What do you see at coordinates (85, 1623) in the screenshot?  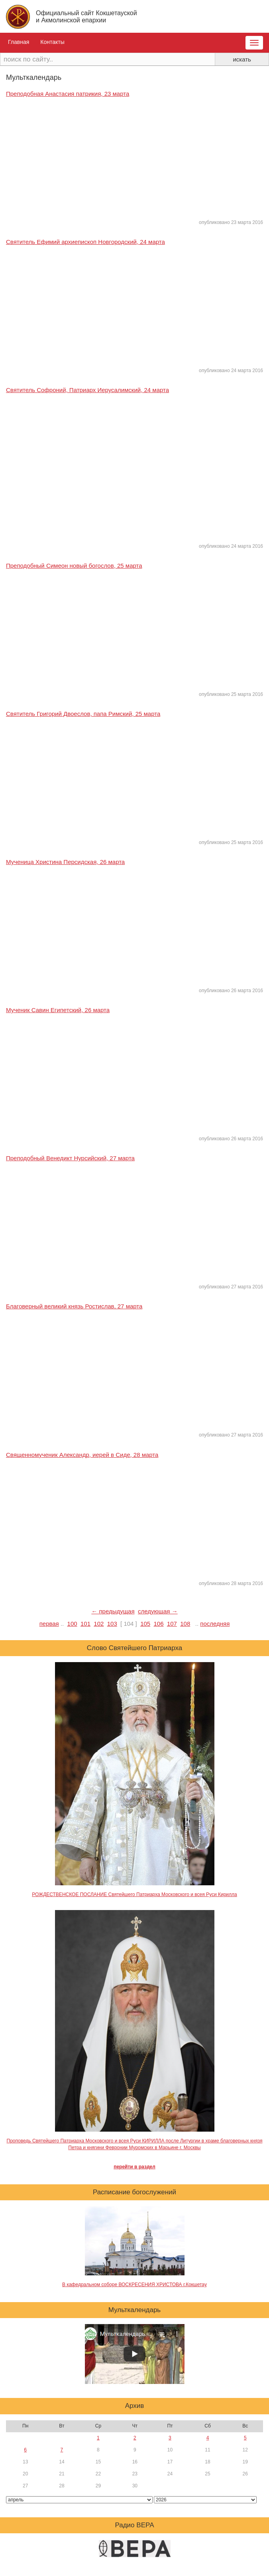 I see `101` at bounding box center [85, 1623].